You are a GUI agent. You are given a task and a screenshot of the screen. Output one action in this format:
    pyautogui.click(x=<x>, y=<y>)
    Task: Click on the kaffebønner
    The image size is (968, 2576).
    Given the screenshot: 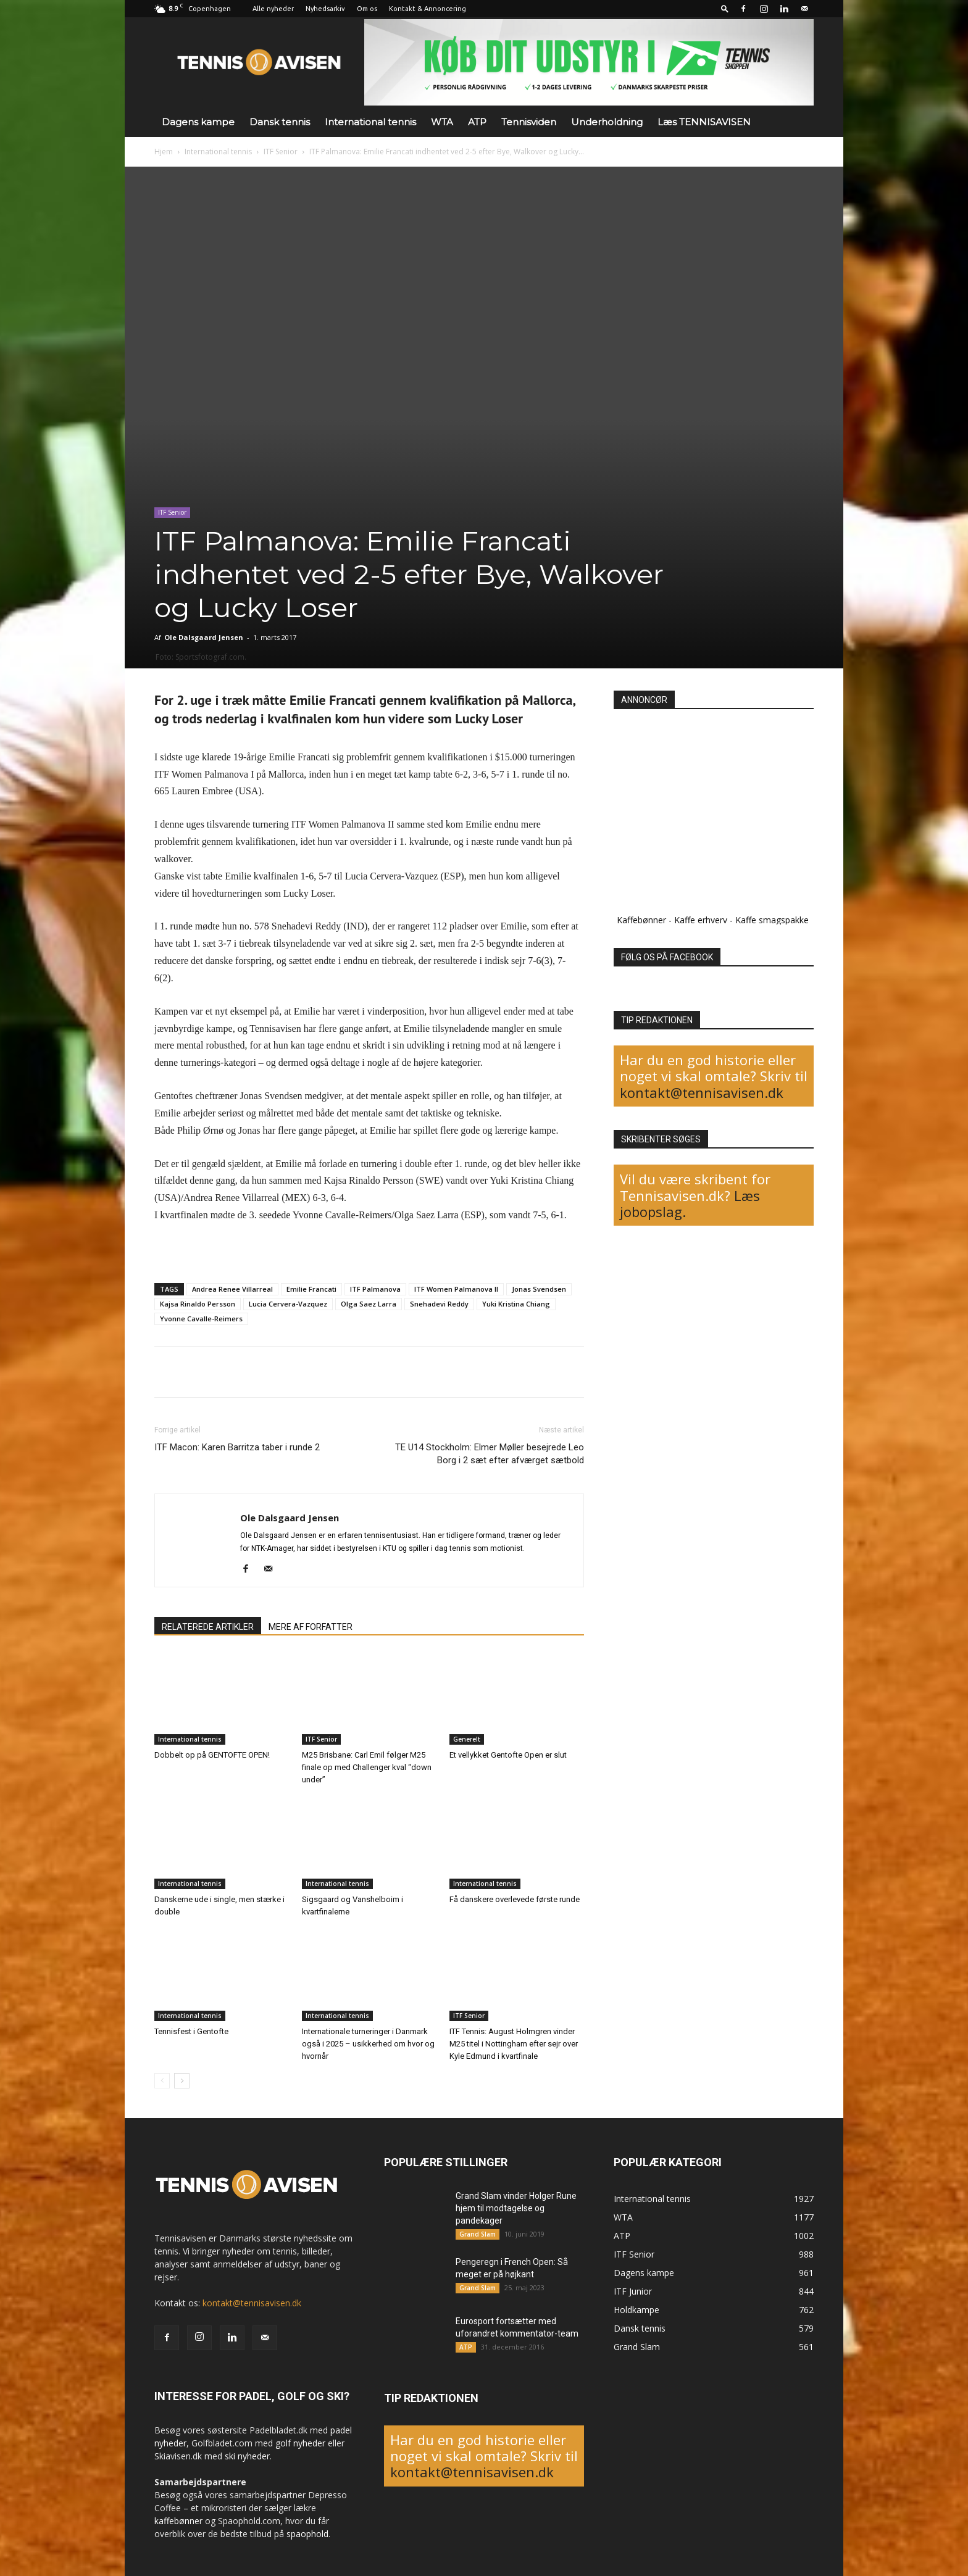 What is the action you would take?
    pyautogui.click(x=178, y=2521)
    